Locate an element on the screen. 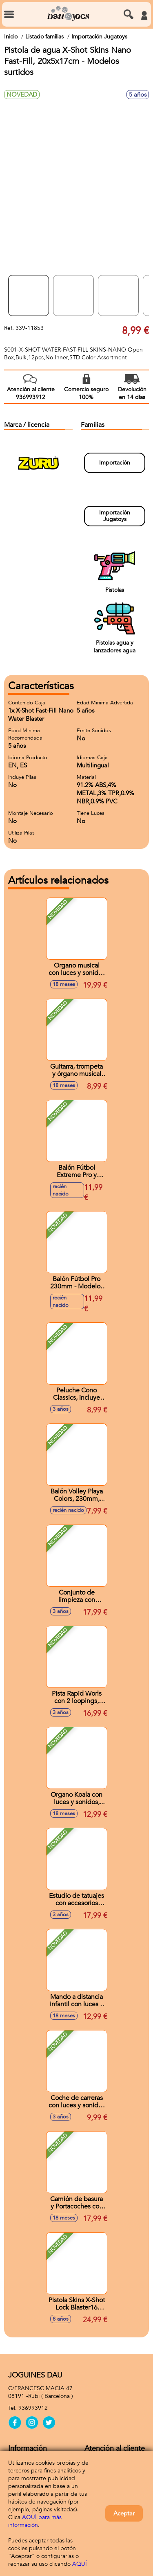  AQUÍ is located at coordinates (79, 2564).